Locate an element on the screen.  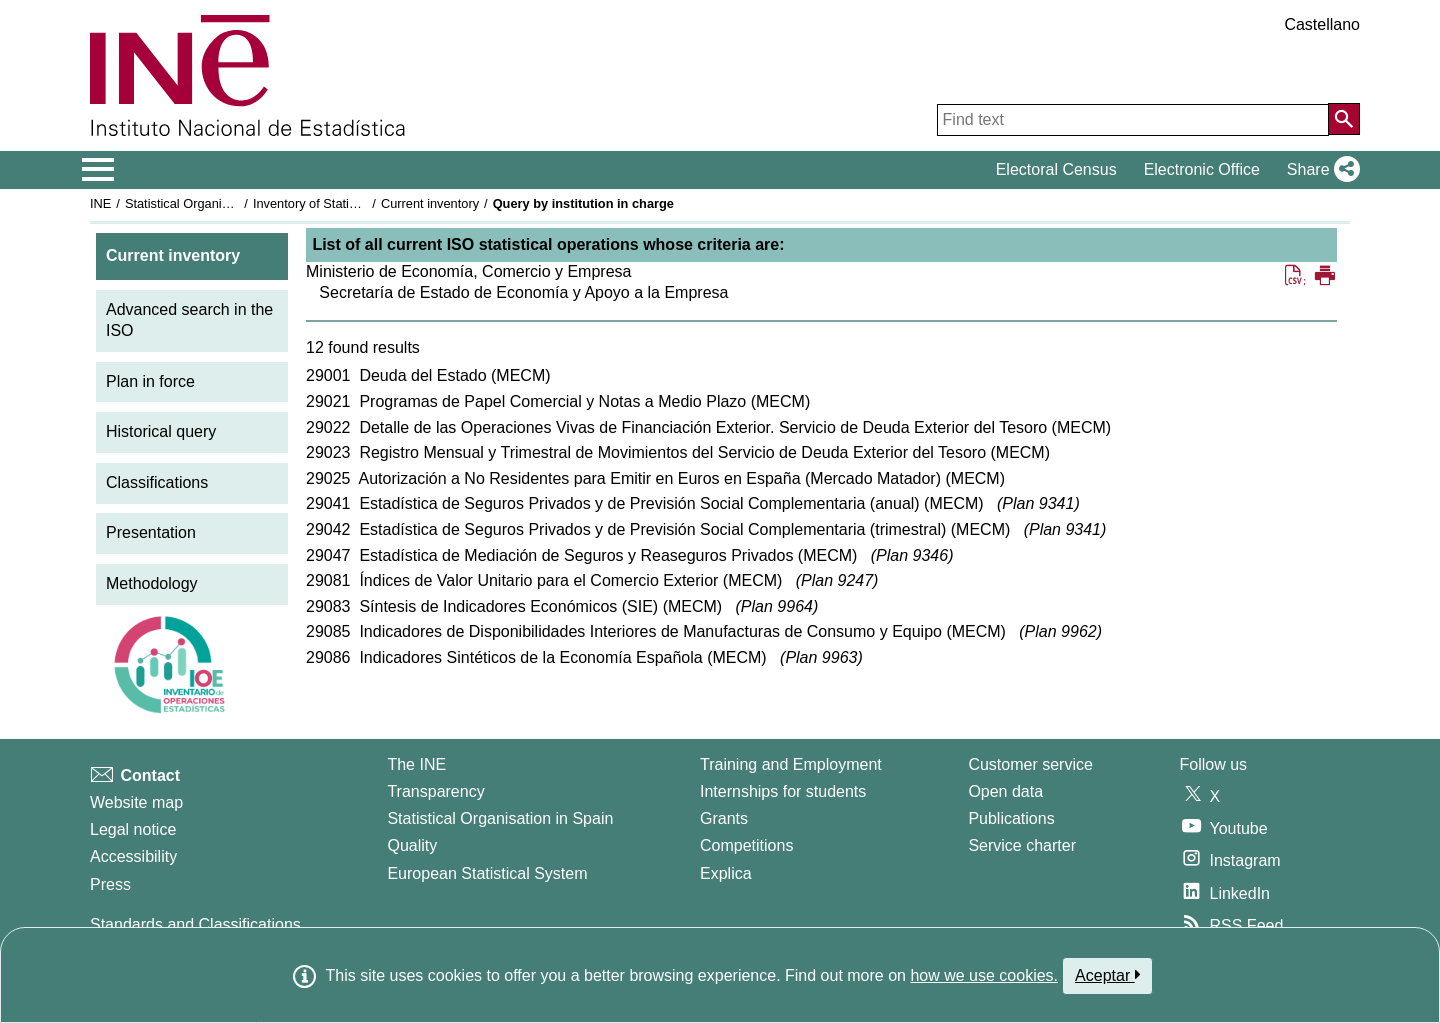
Internships for students is located at coordinates (783, 791).